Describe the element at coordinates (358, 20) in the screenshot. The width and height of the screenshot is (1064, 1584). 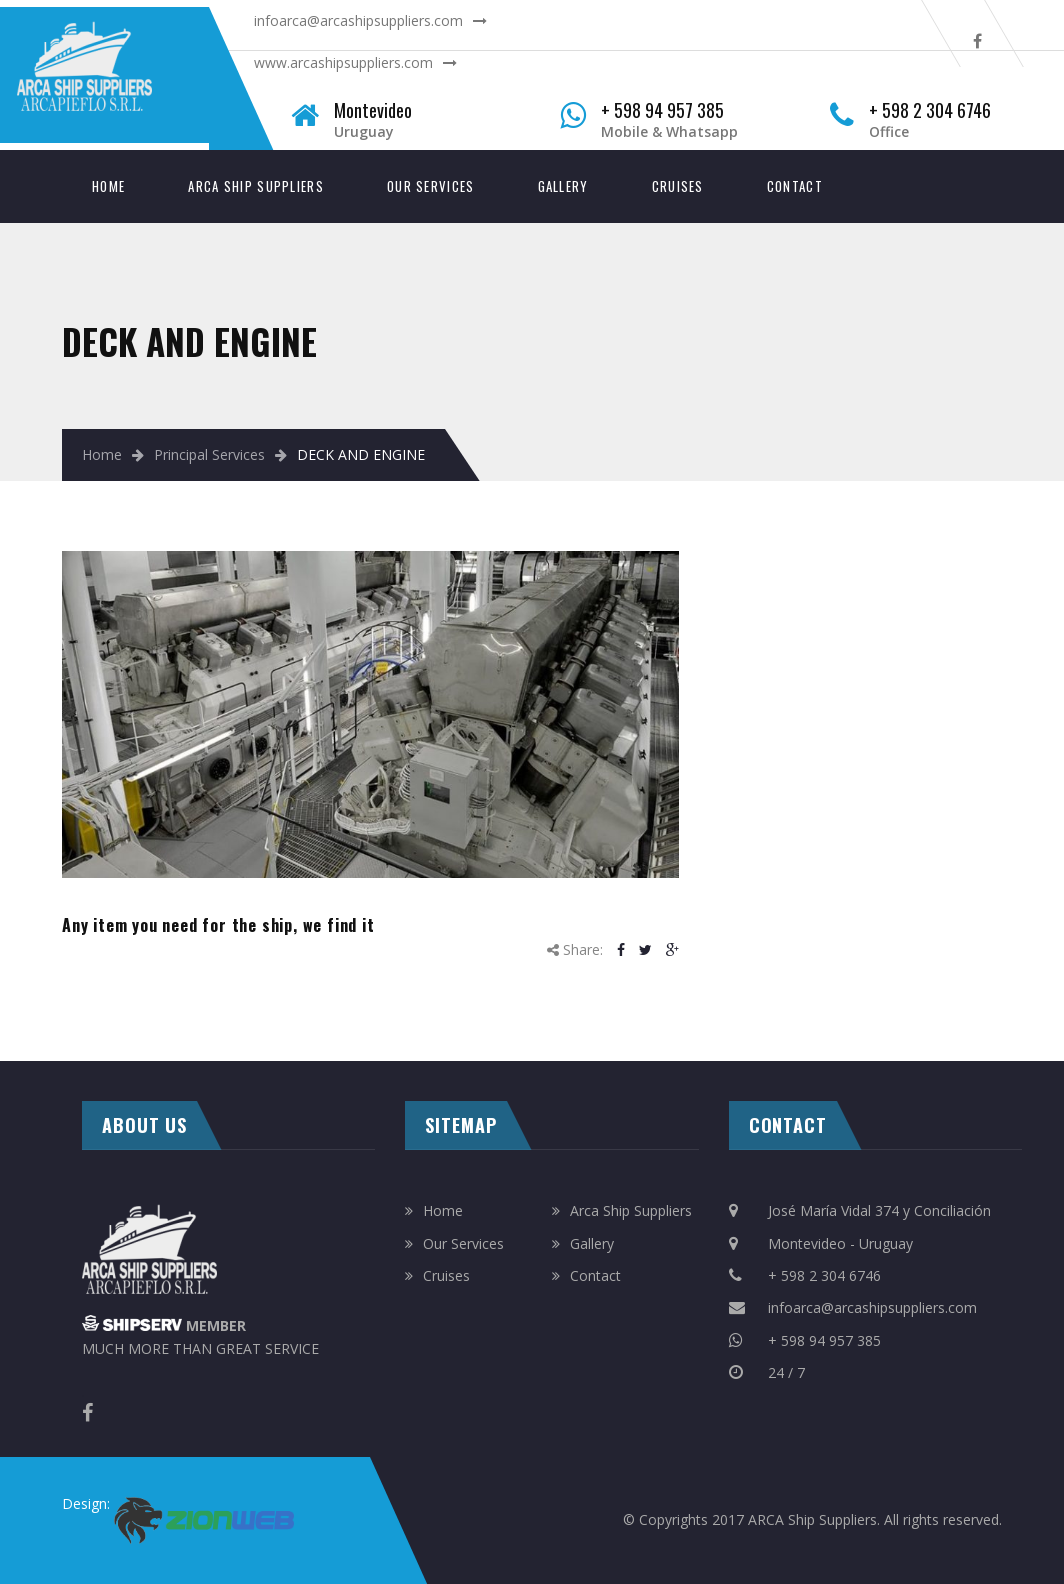
I see `infoarca@arcashipsuppliers.com` at that location.